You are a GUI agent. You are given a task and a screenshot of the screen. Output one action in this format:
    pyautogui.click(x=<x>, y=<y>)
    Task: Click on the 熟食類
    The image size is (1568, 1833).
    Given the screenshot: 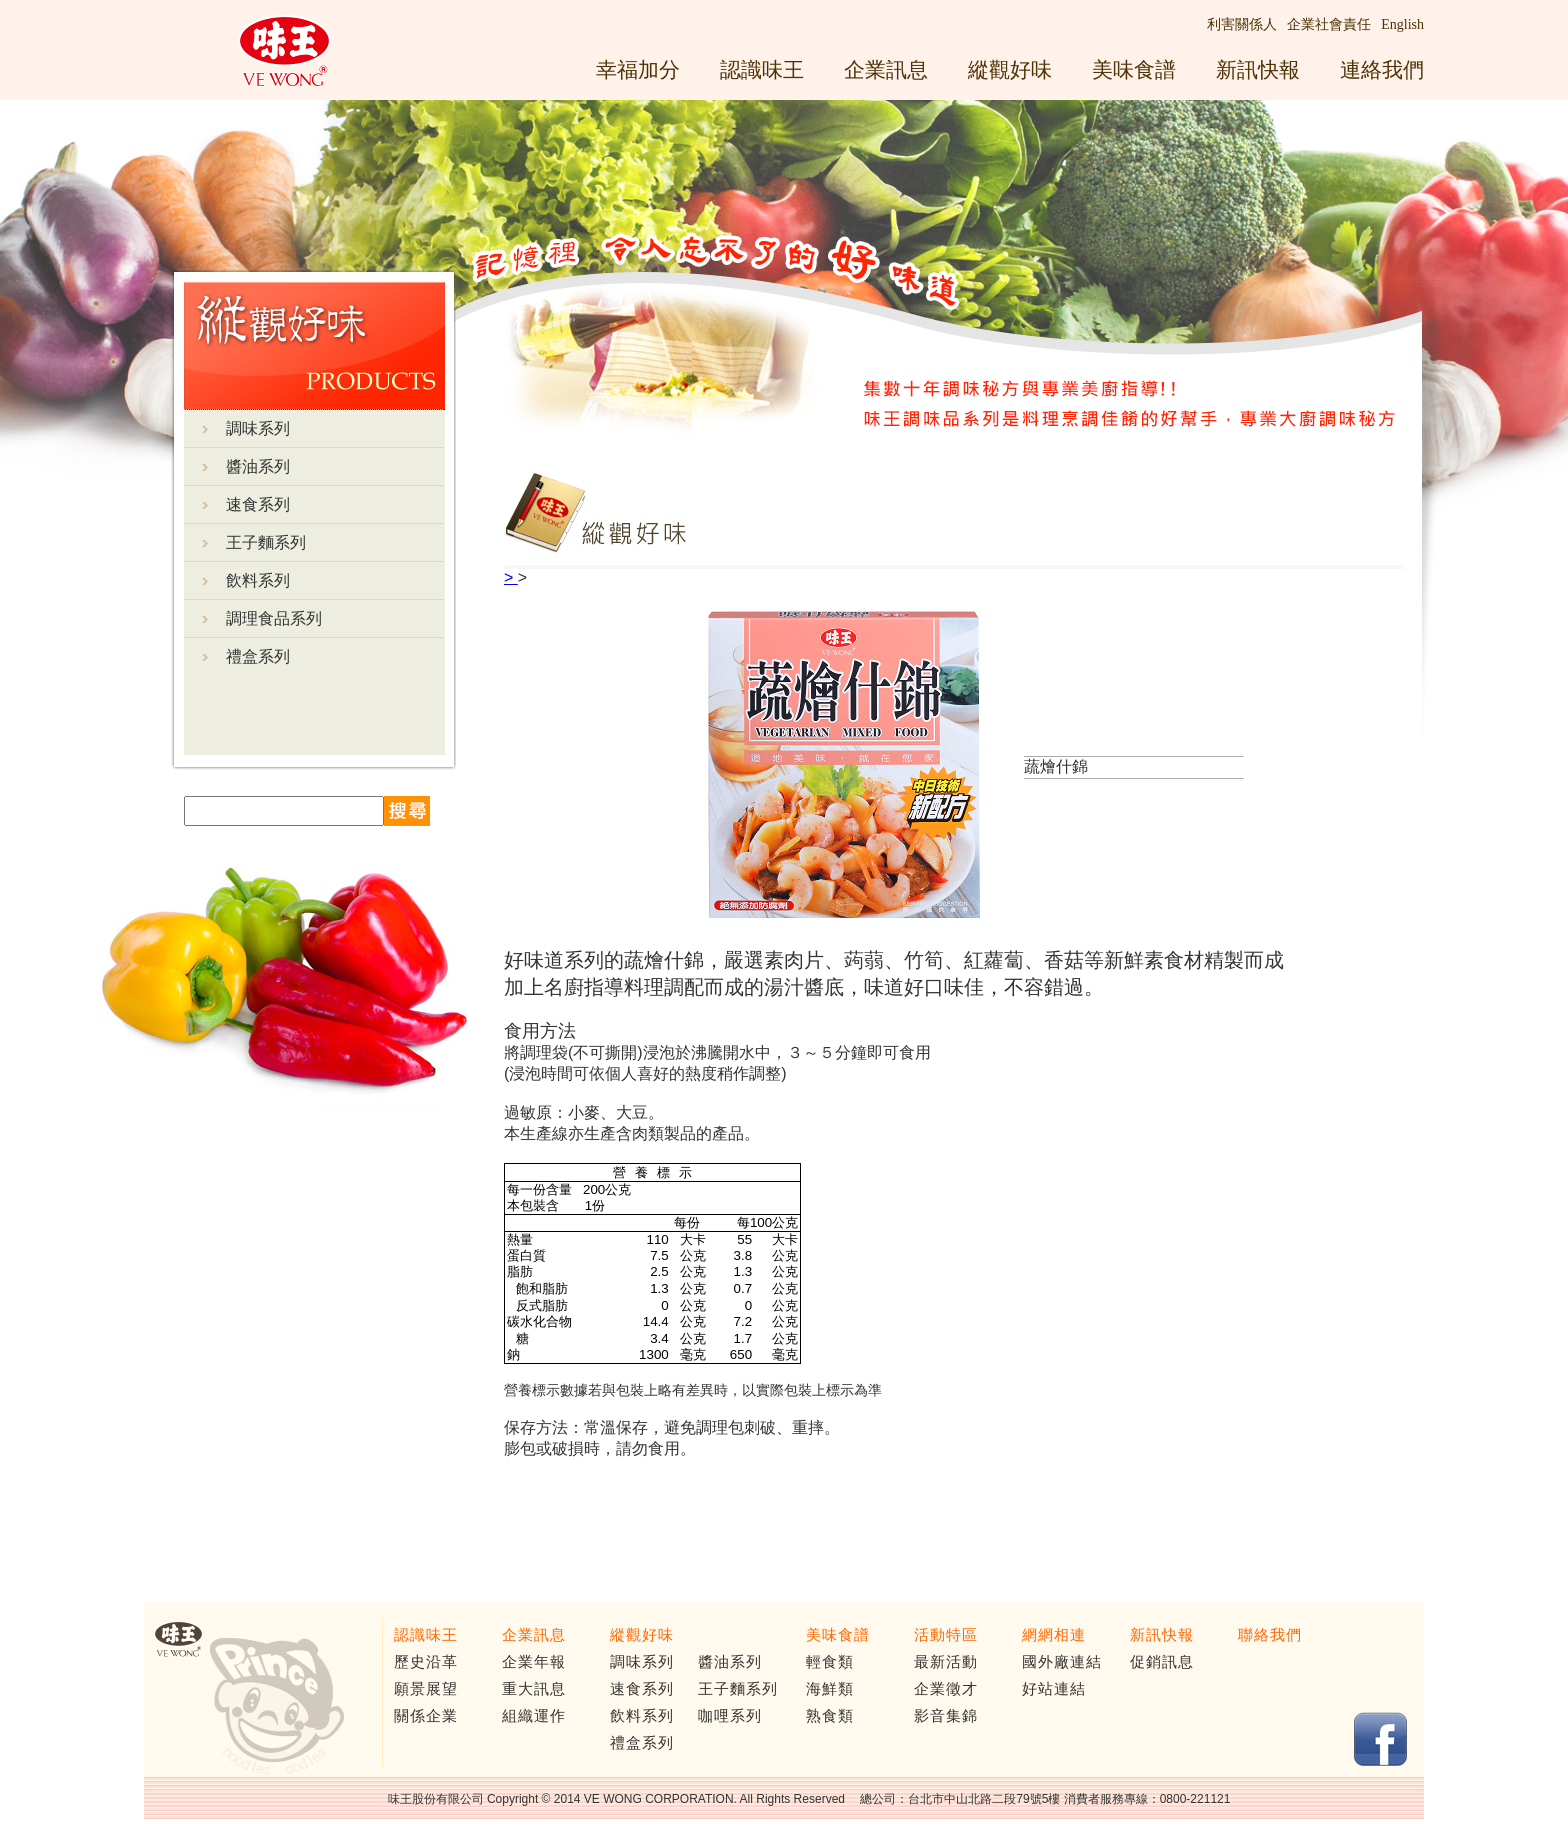 What is the action you would take?
    pyautogui.click(x=830, y=1716)
    